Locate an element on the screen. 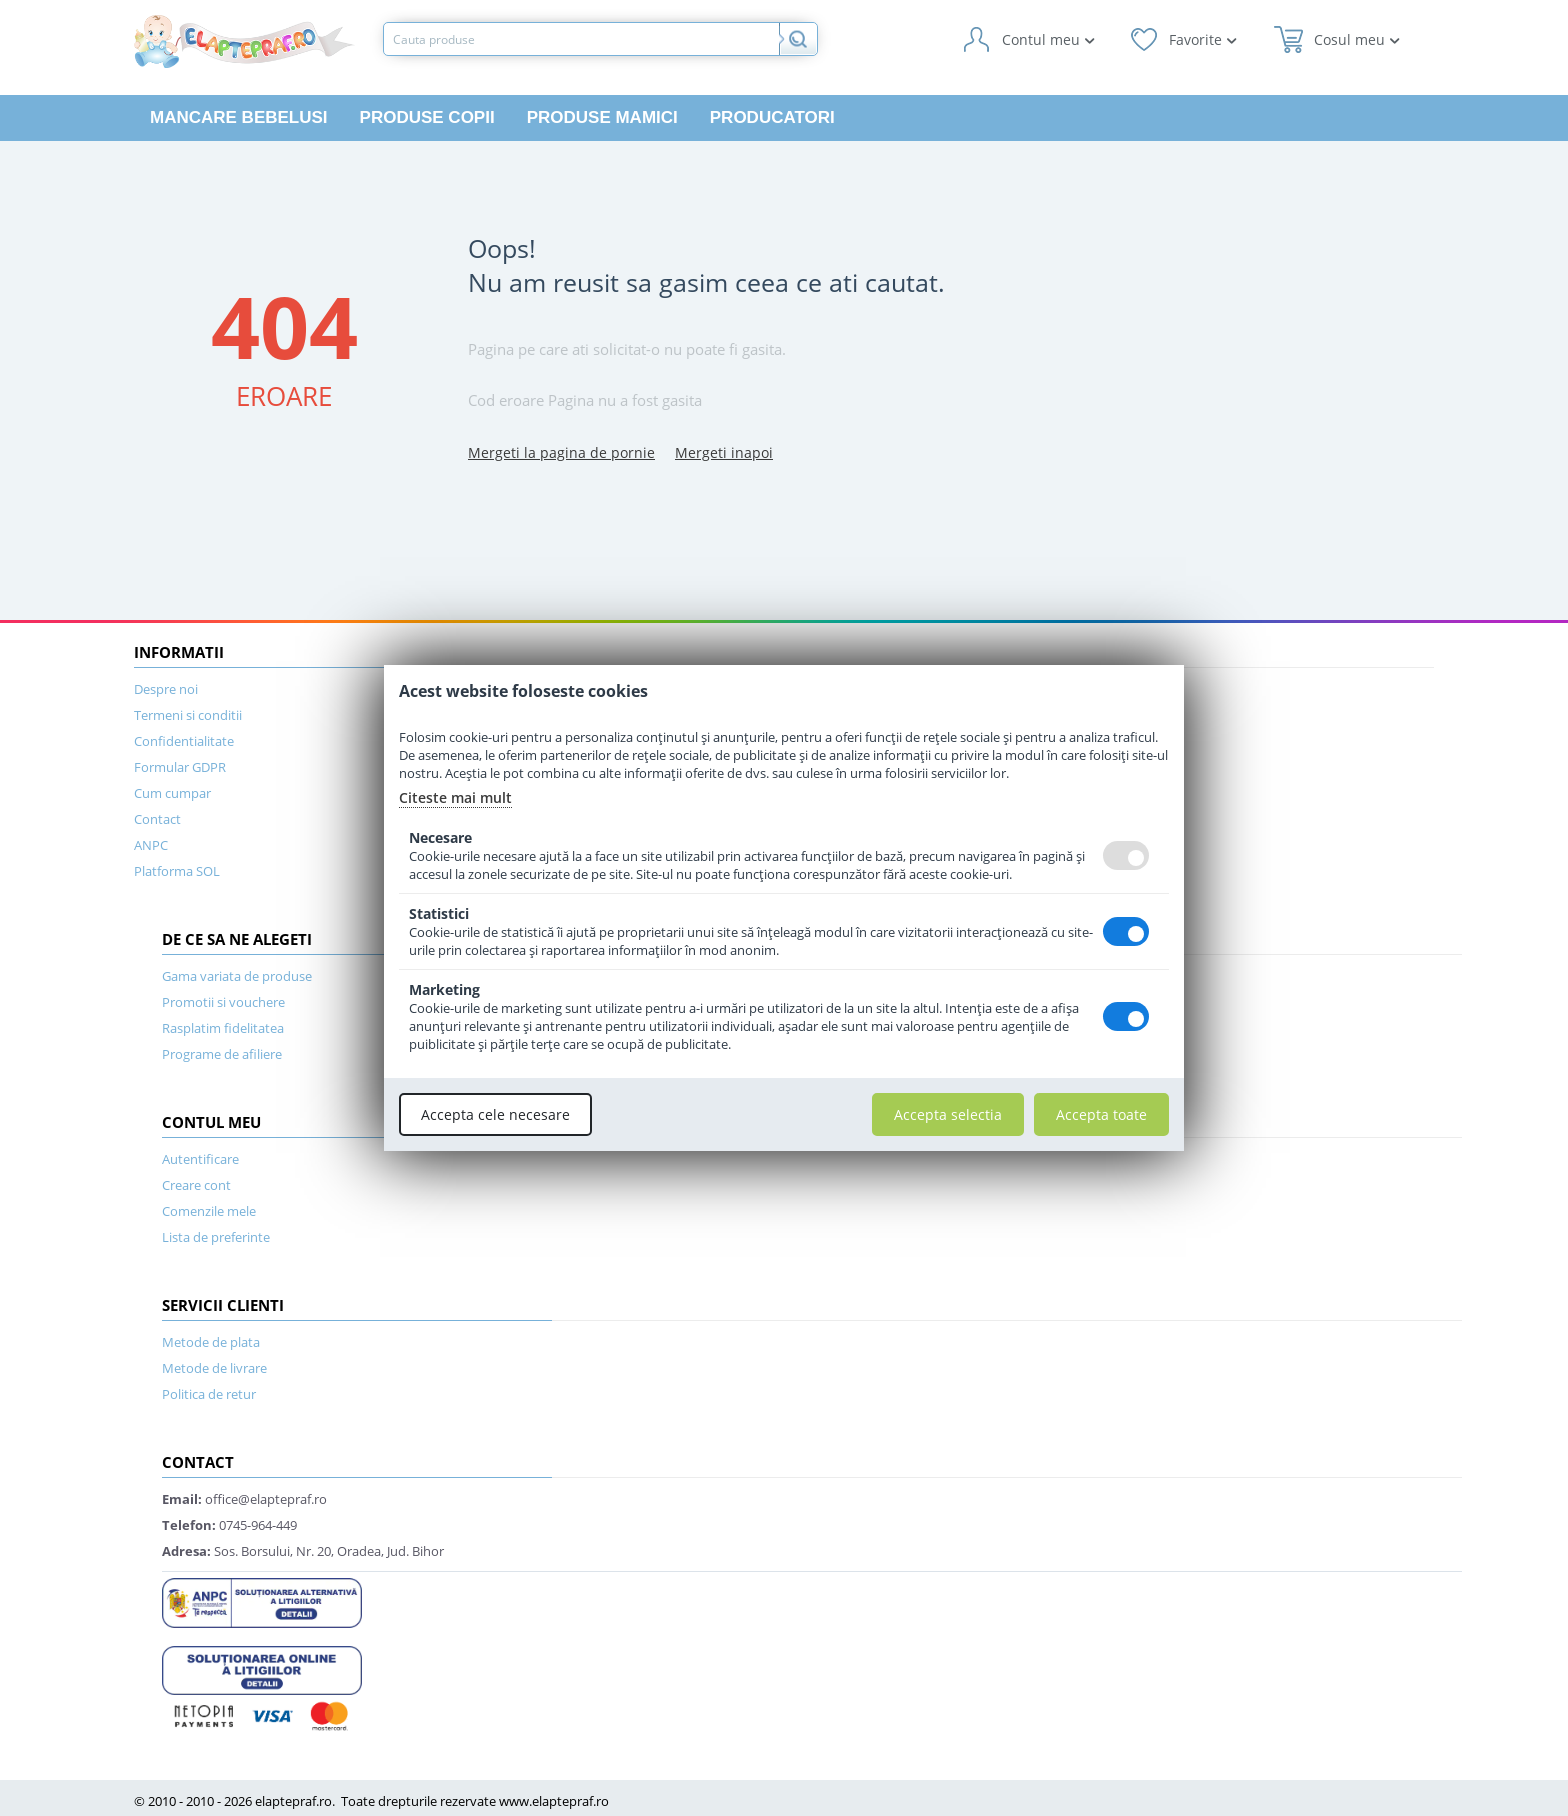  Programe de afiliere is located at coordinates (222, 1054).